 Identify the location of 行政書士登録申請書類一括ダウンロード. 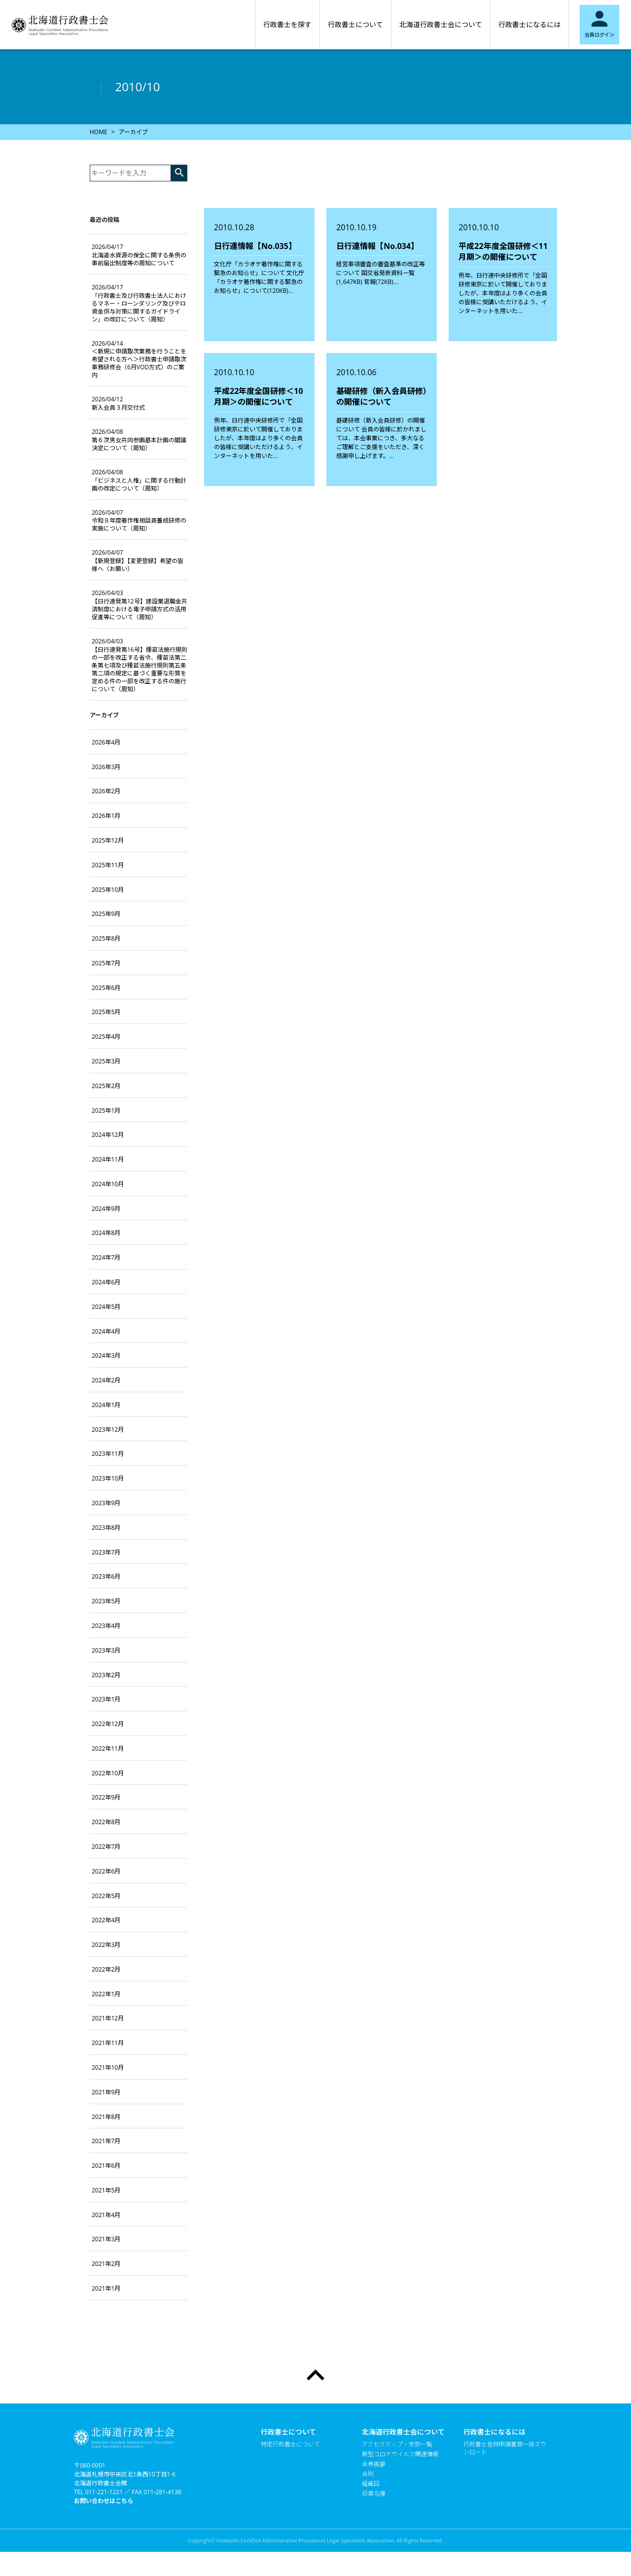
(504, 2448).